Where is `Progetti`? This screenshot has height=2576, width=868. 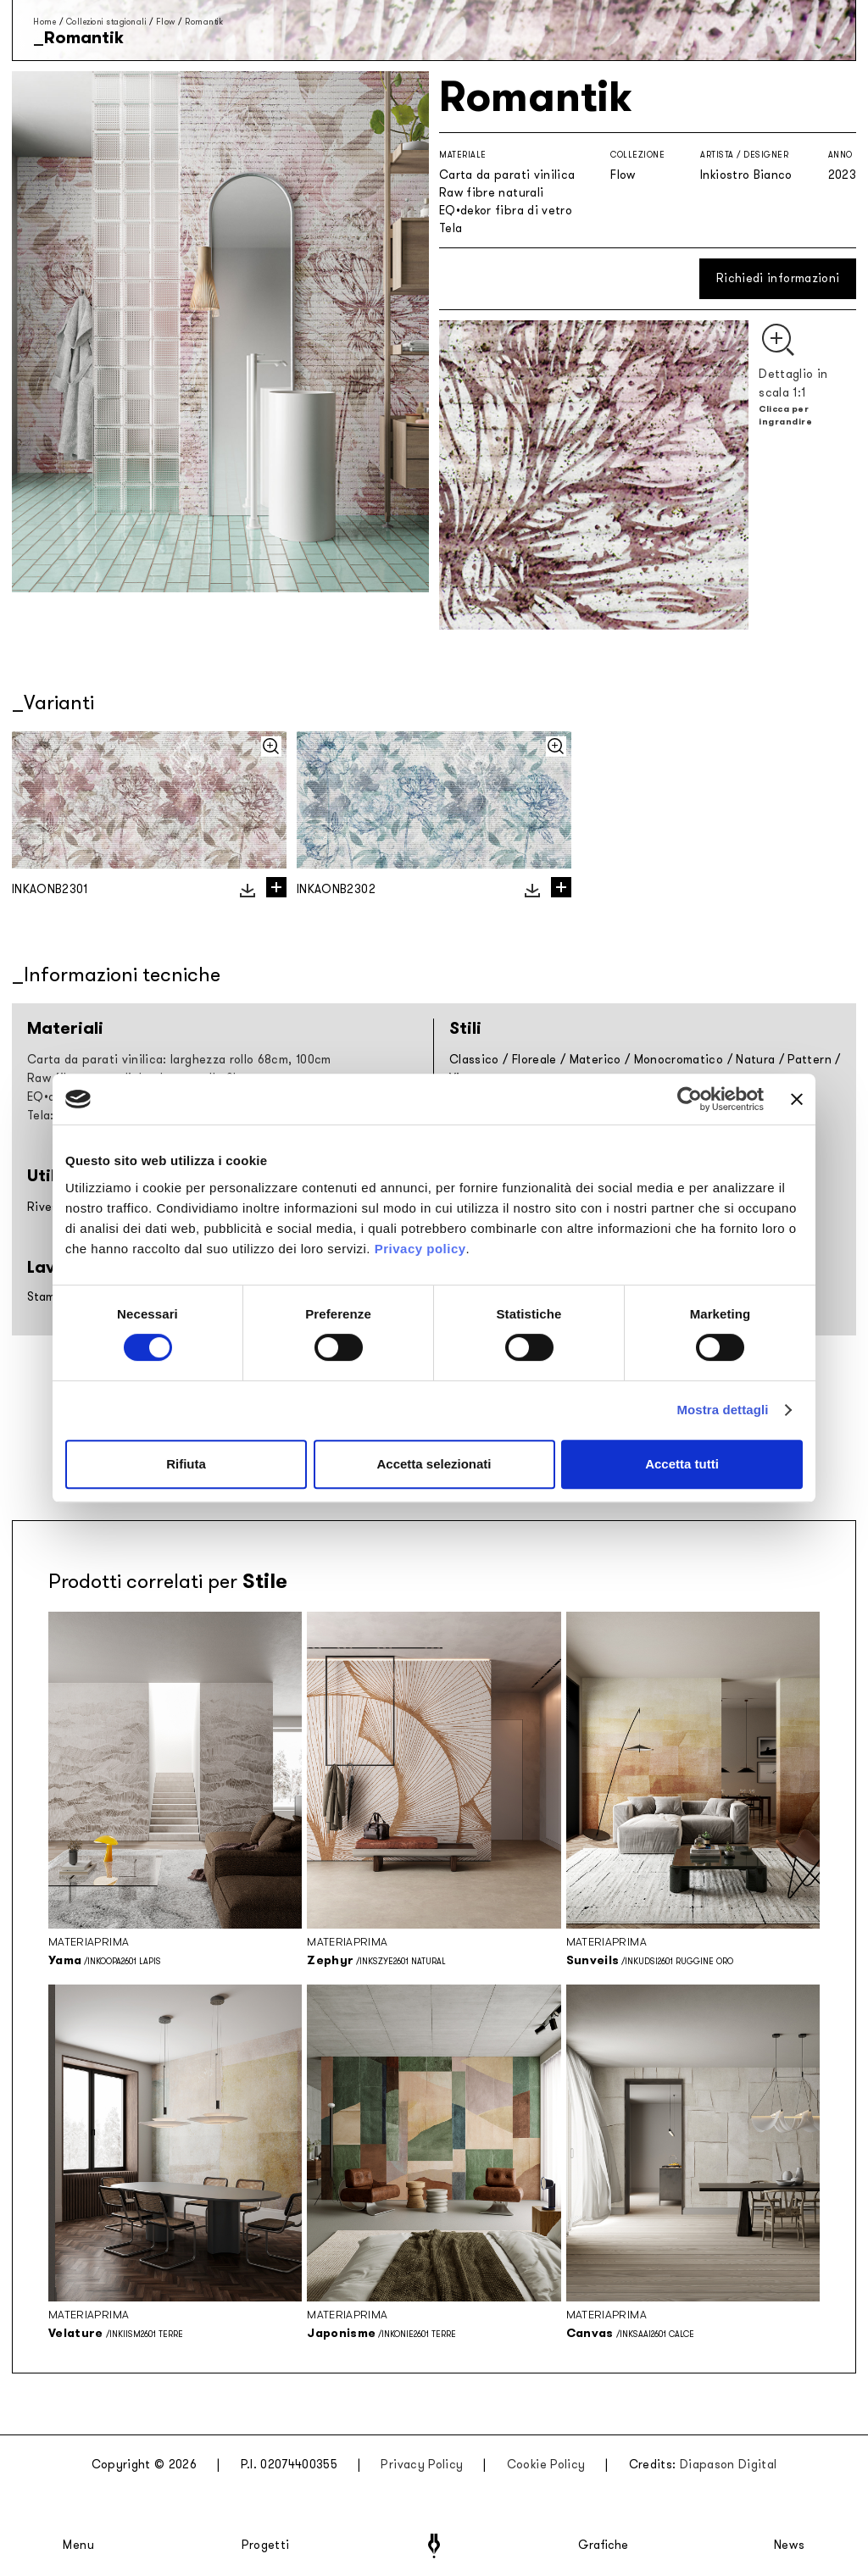 Progetti is located at coordinates (266, 2545).